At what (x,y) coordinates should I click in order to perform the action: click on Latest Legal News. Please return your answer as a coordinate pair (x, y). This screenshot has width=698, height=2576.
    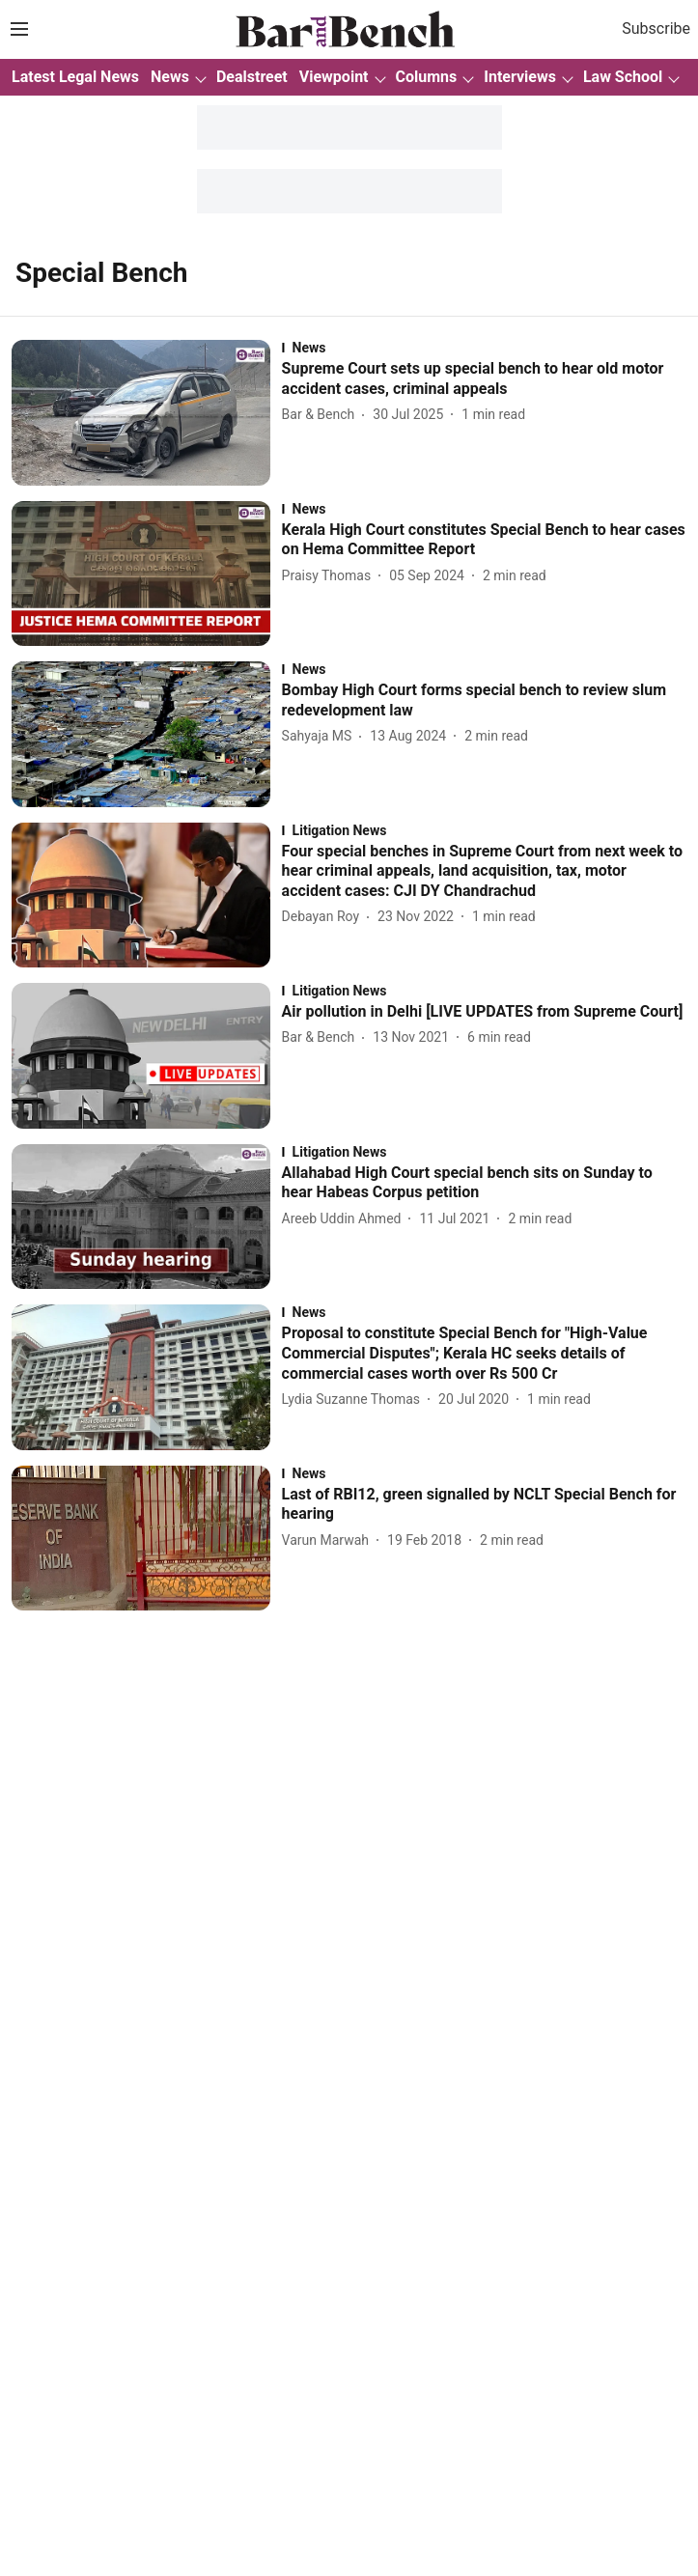
    Looking at the image, I should click on (75, 77).